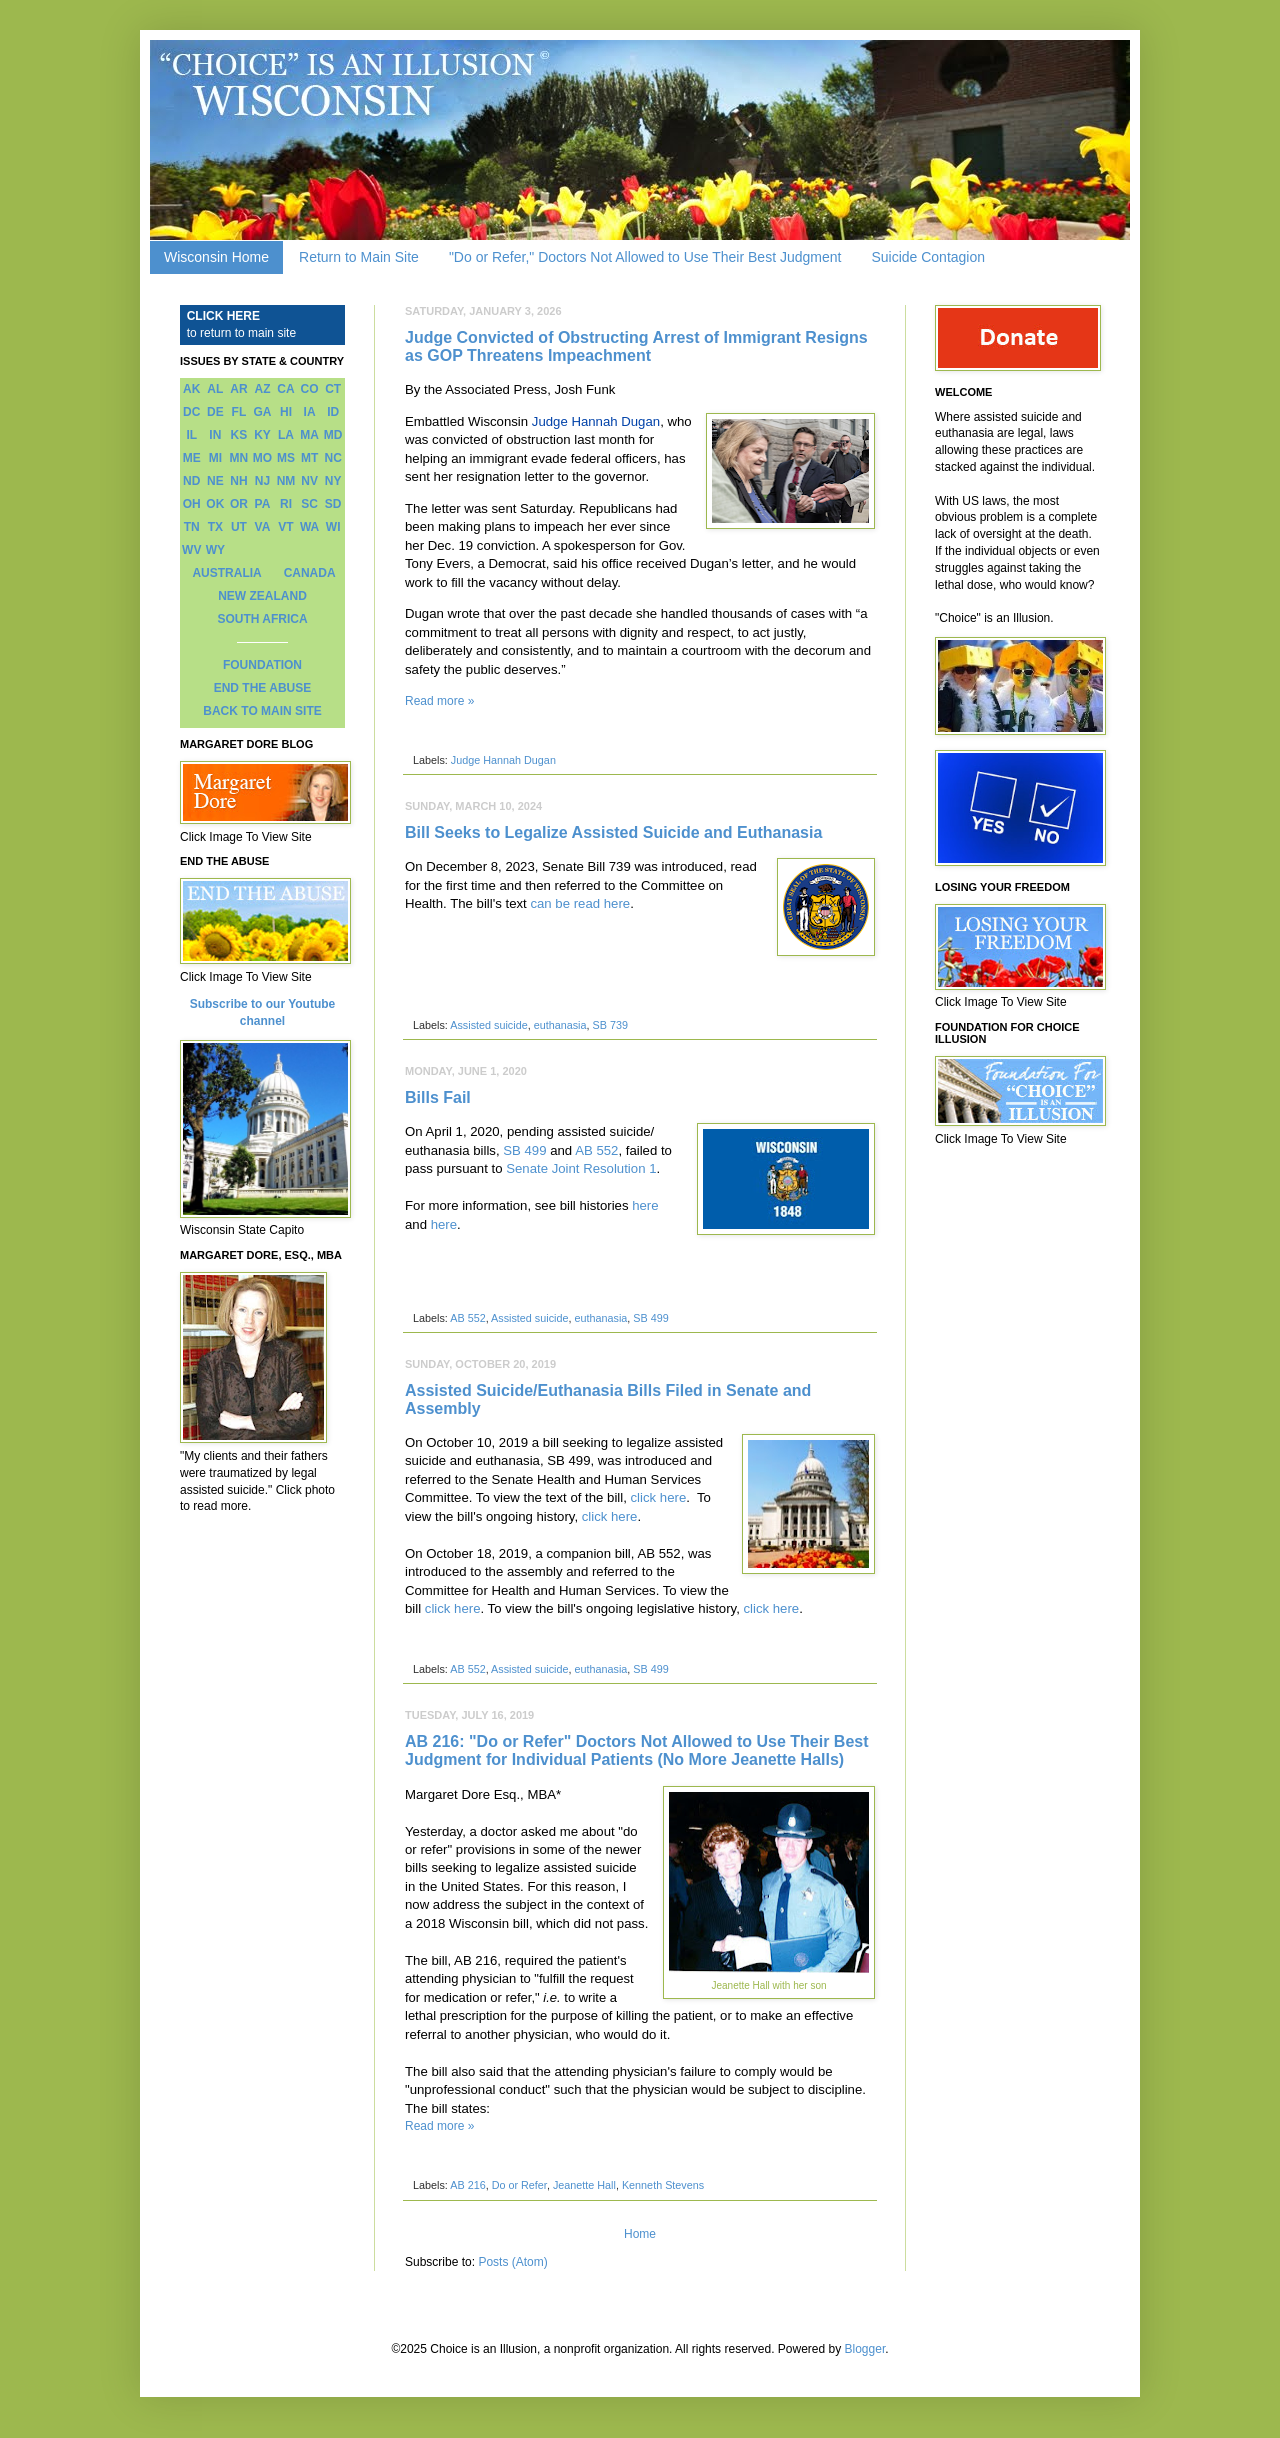  What do you see at coordinates (333, 412) in the screenshot?
I see `ID` at bounding box center [333, 412].